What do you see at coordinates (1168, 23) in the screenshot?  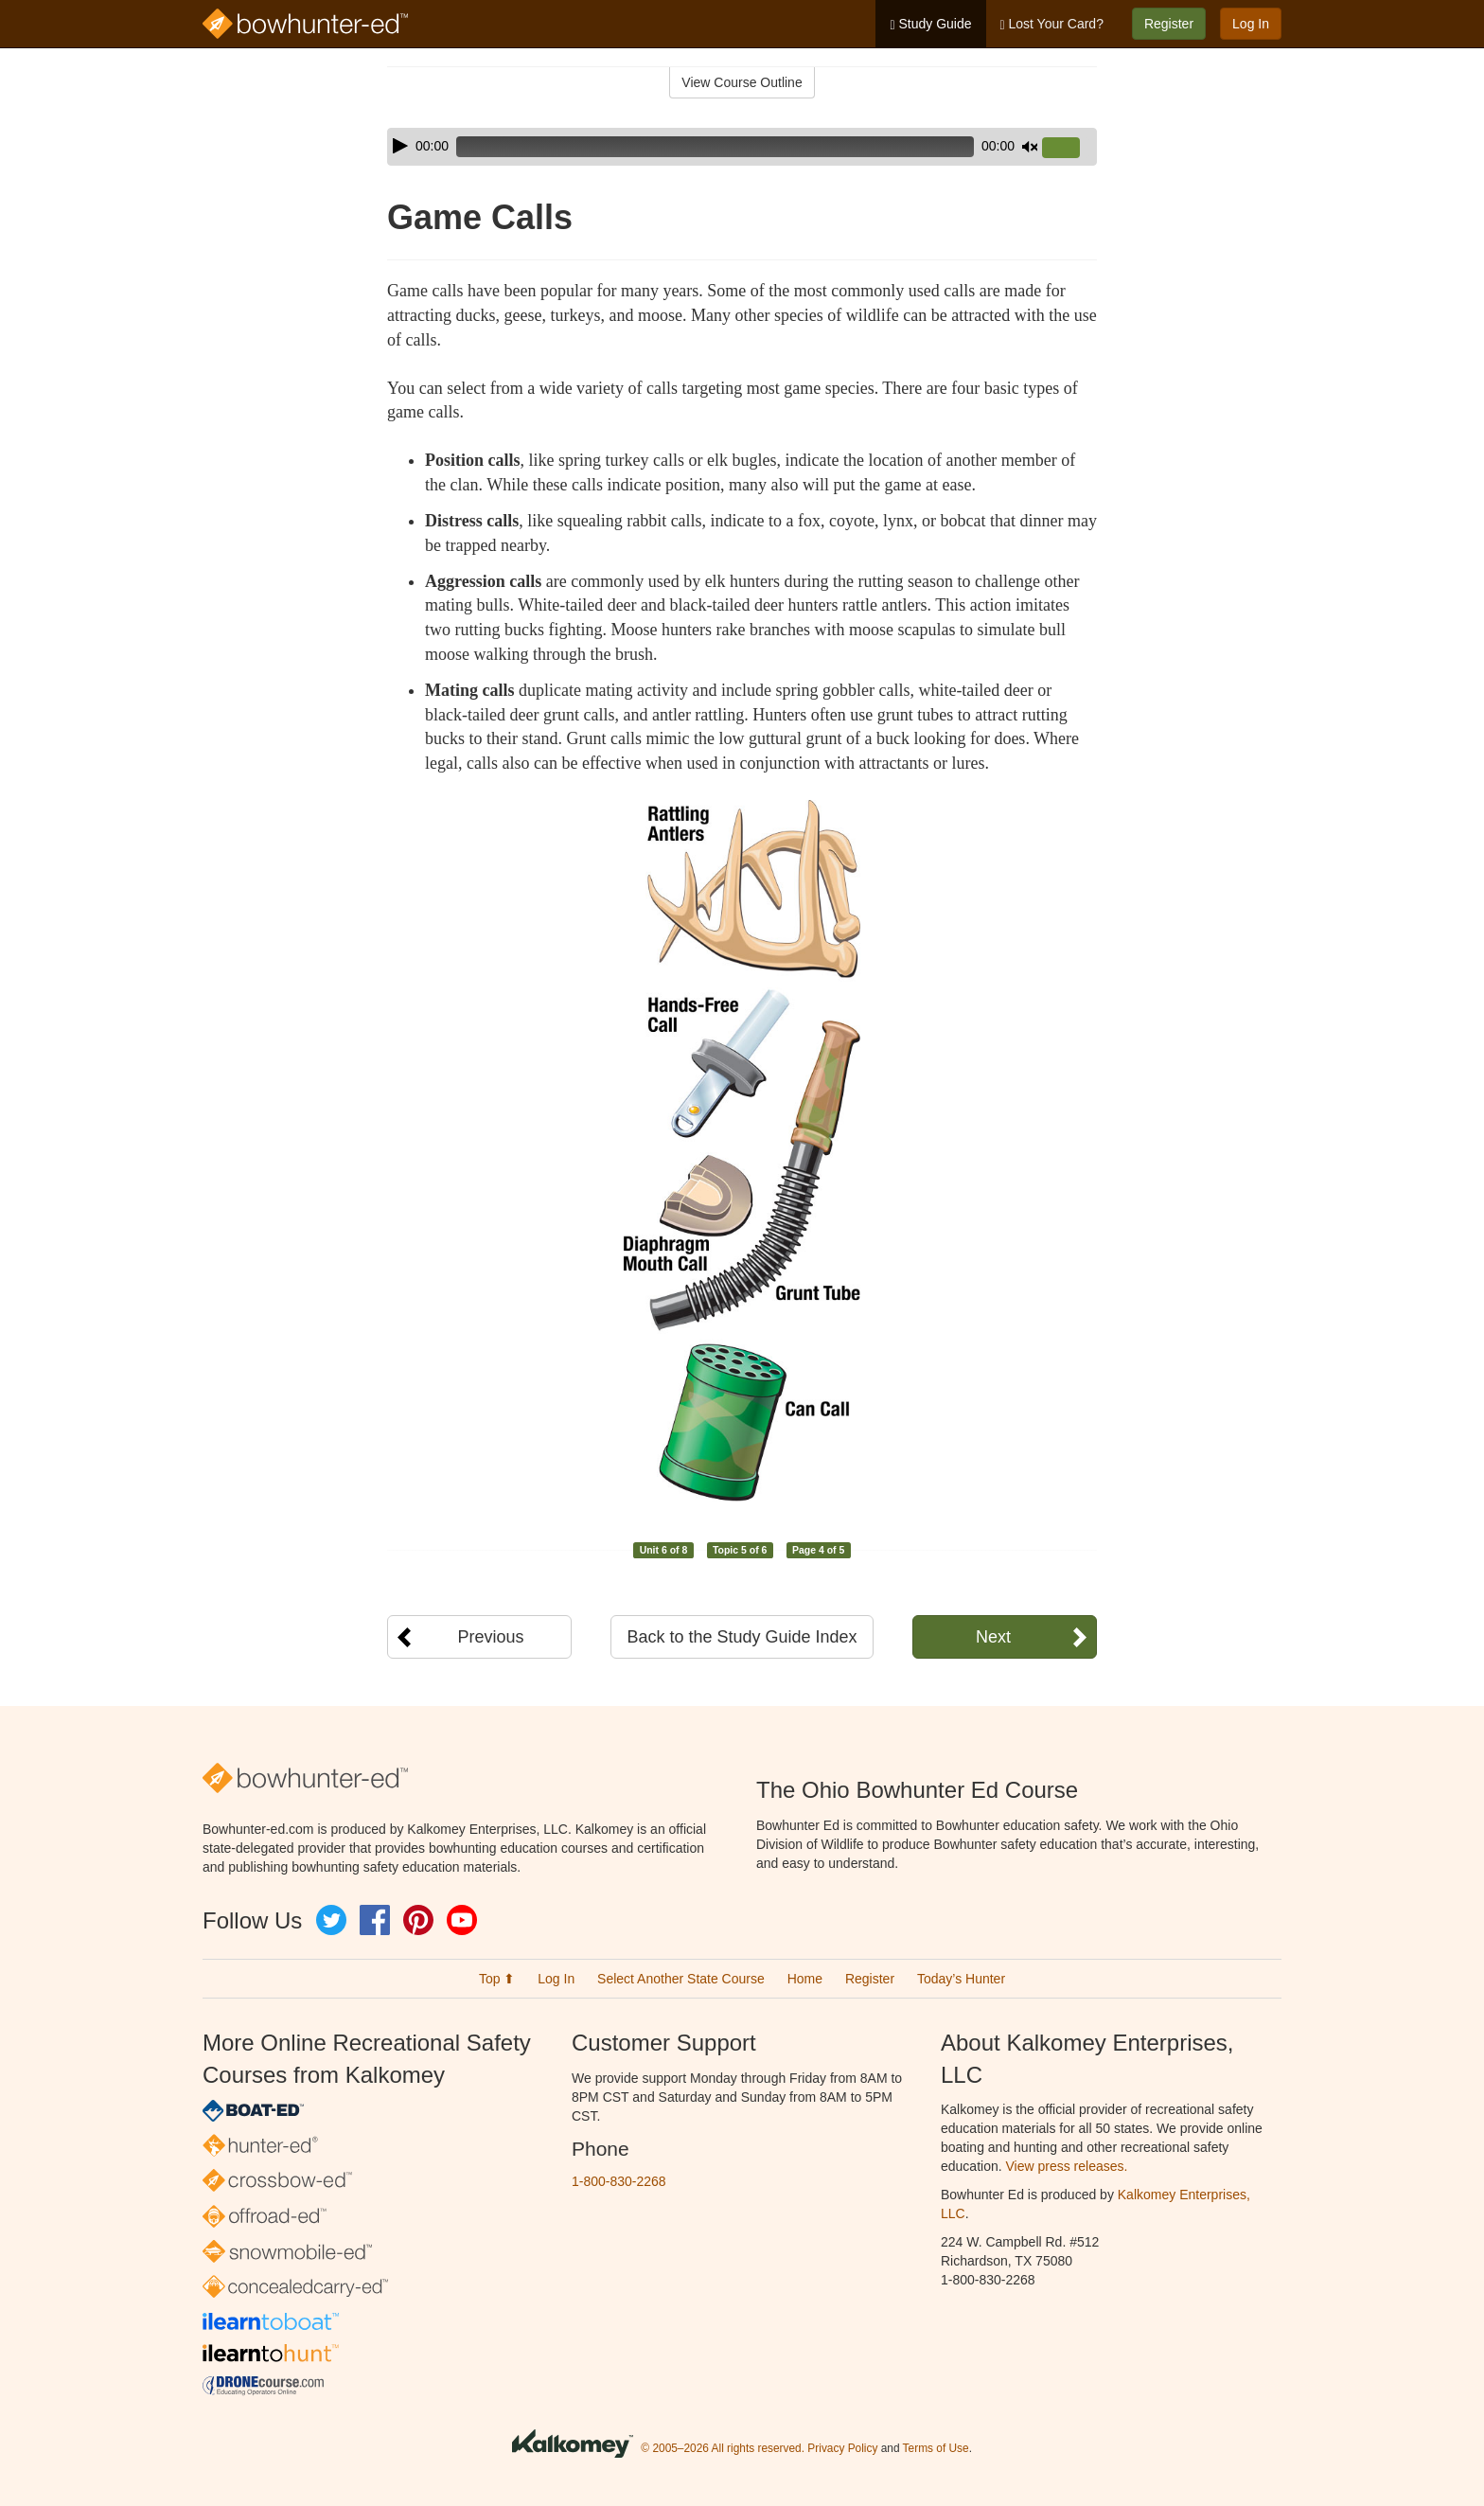 I see `Register` at bounding box center [1168, 23].